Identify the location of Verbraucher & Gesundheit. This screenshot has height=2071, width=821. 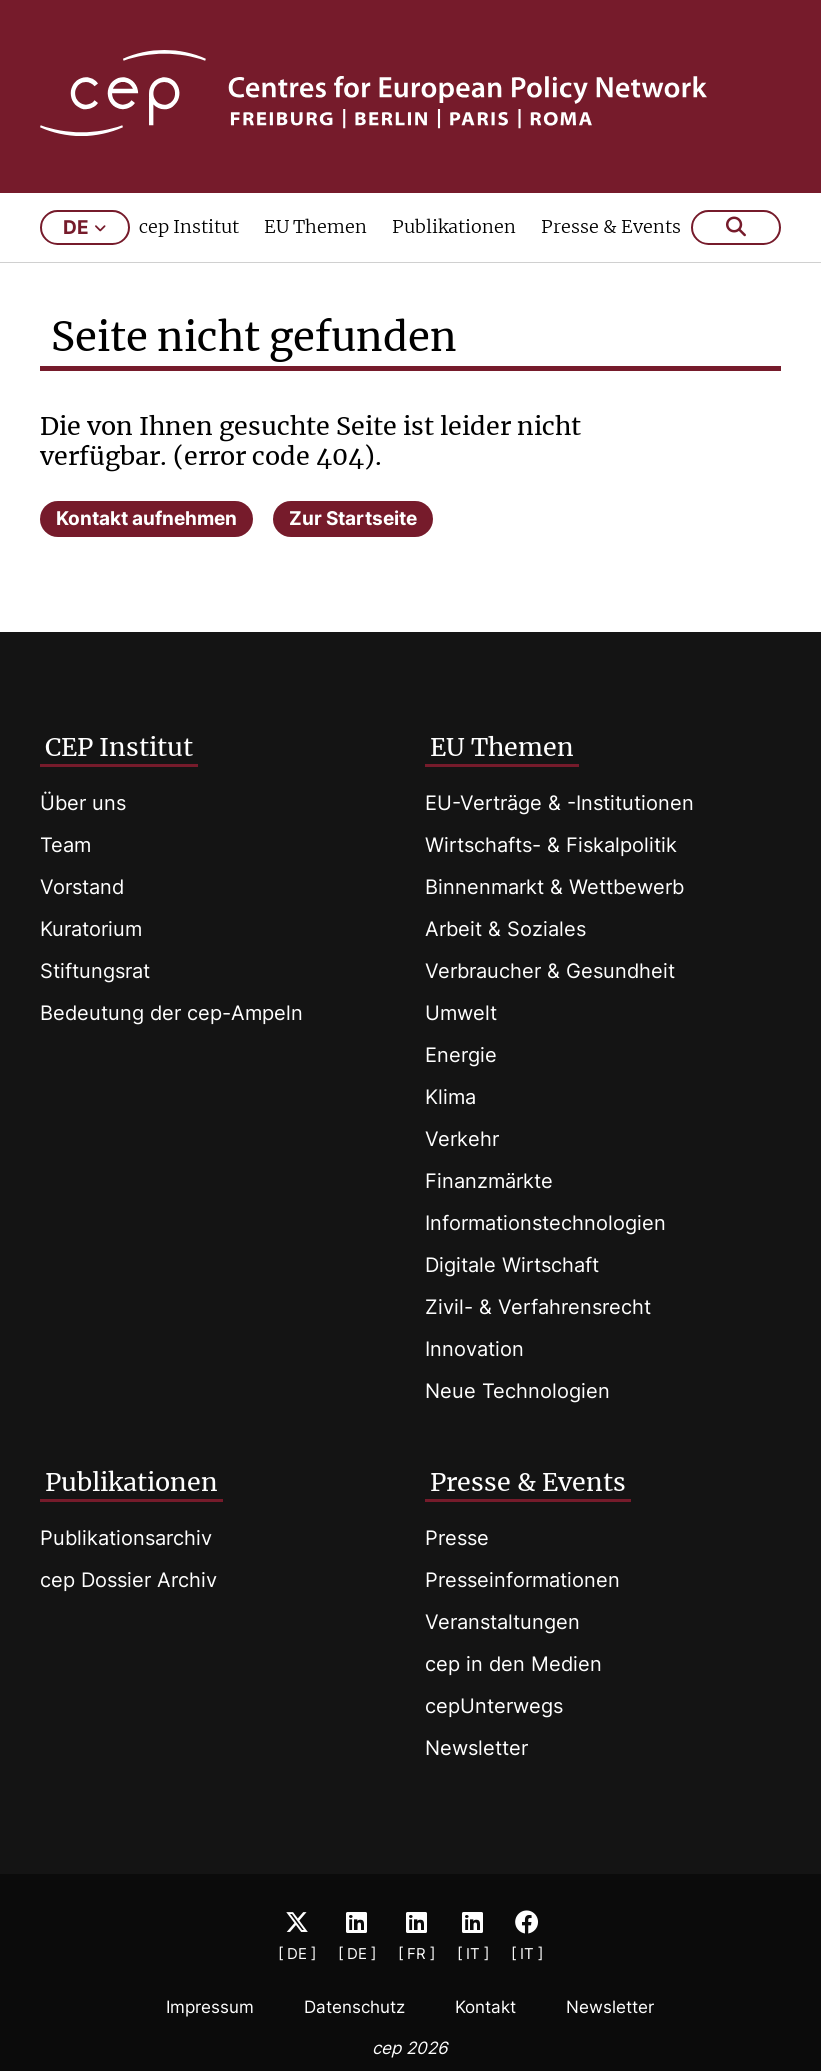
(550, 971).